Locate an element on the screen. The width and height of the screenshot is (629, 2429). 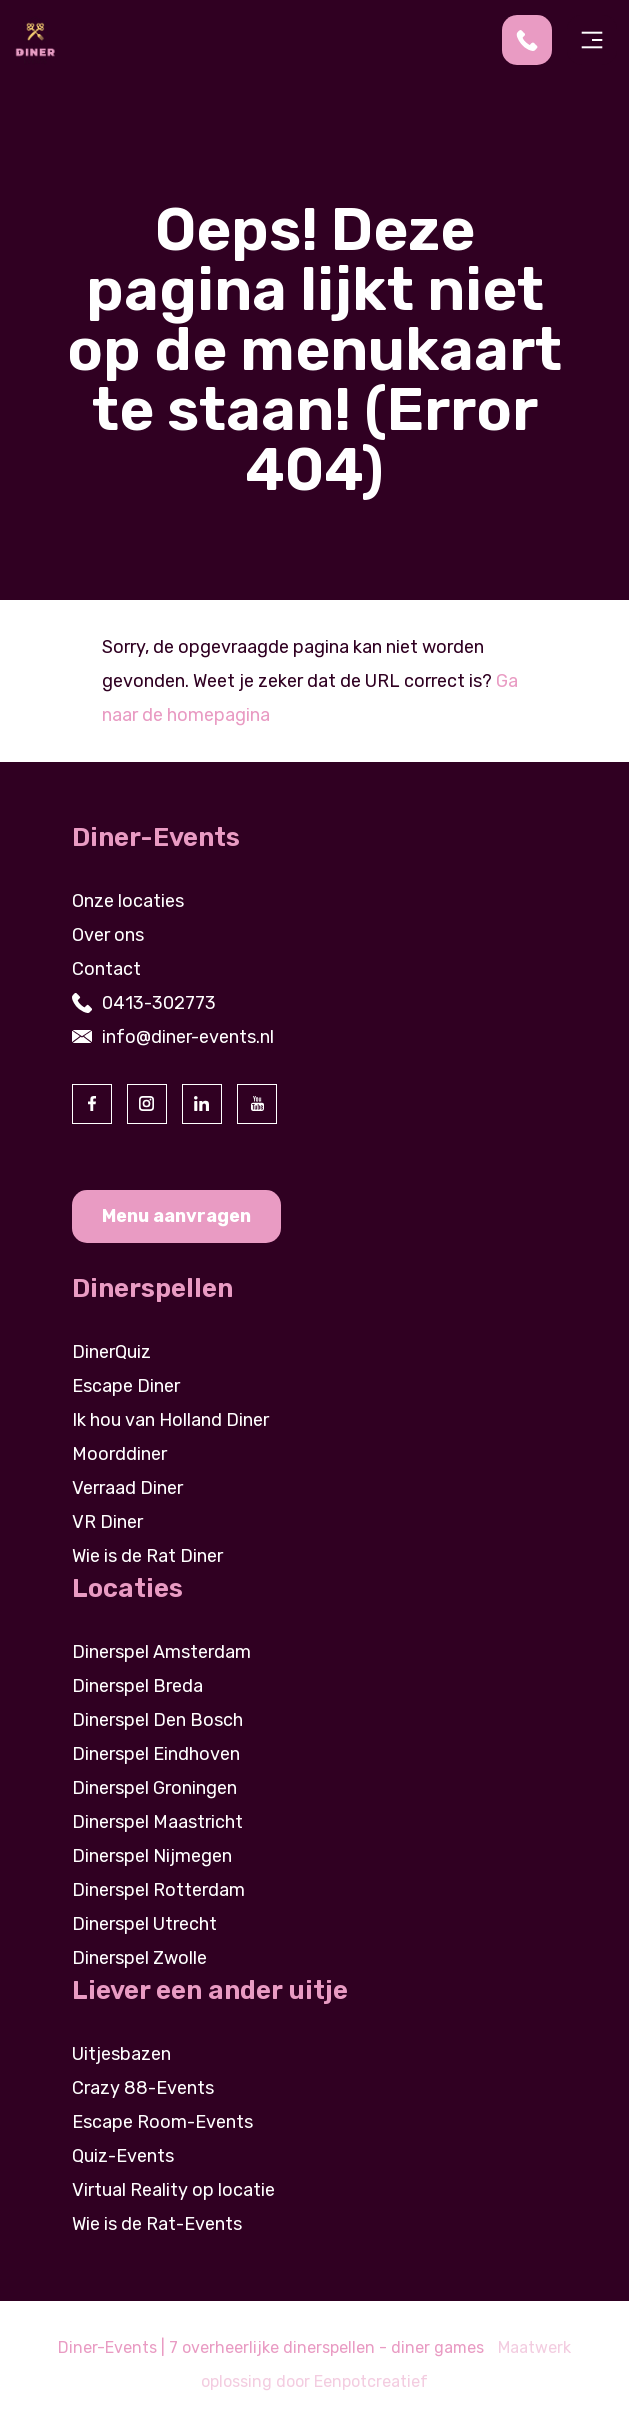
[contact us by phone] is located at coordinates (534, 40).